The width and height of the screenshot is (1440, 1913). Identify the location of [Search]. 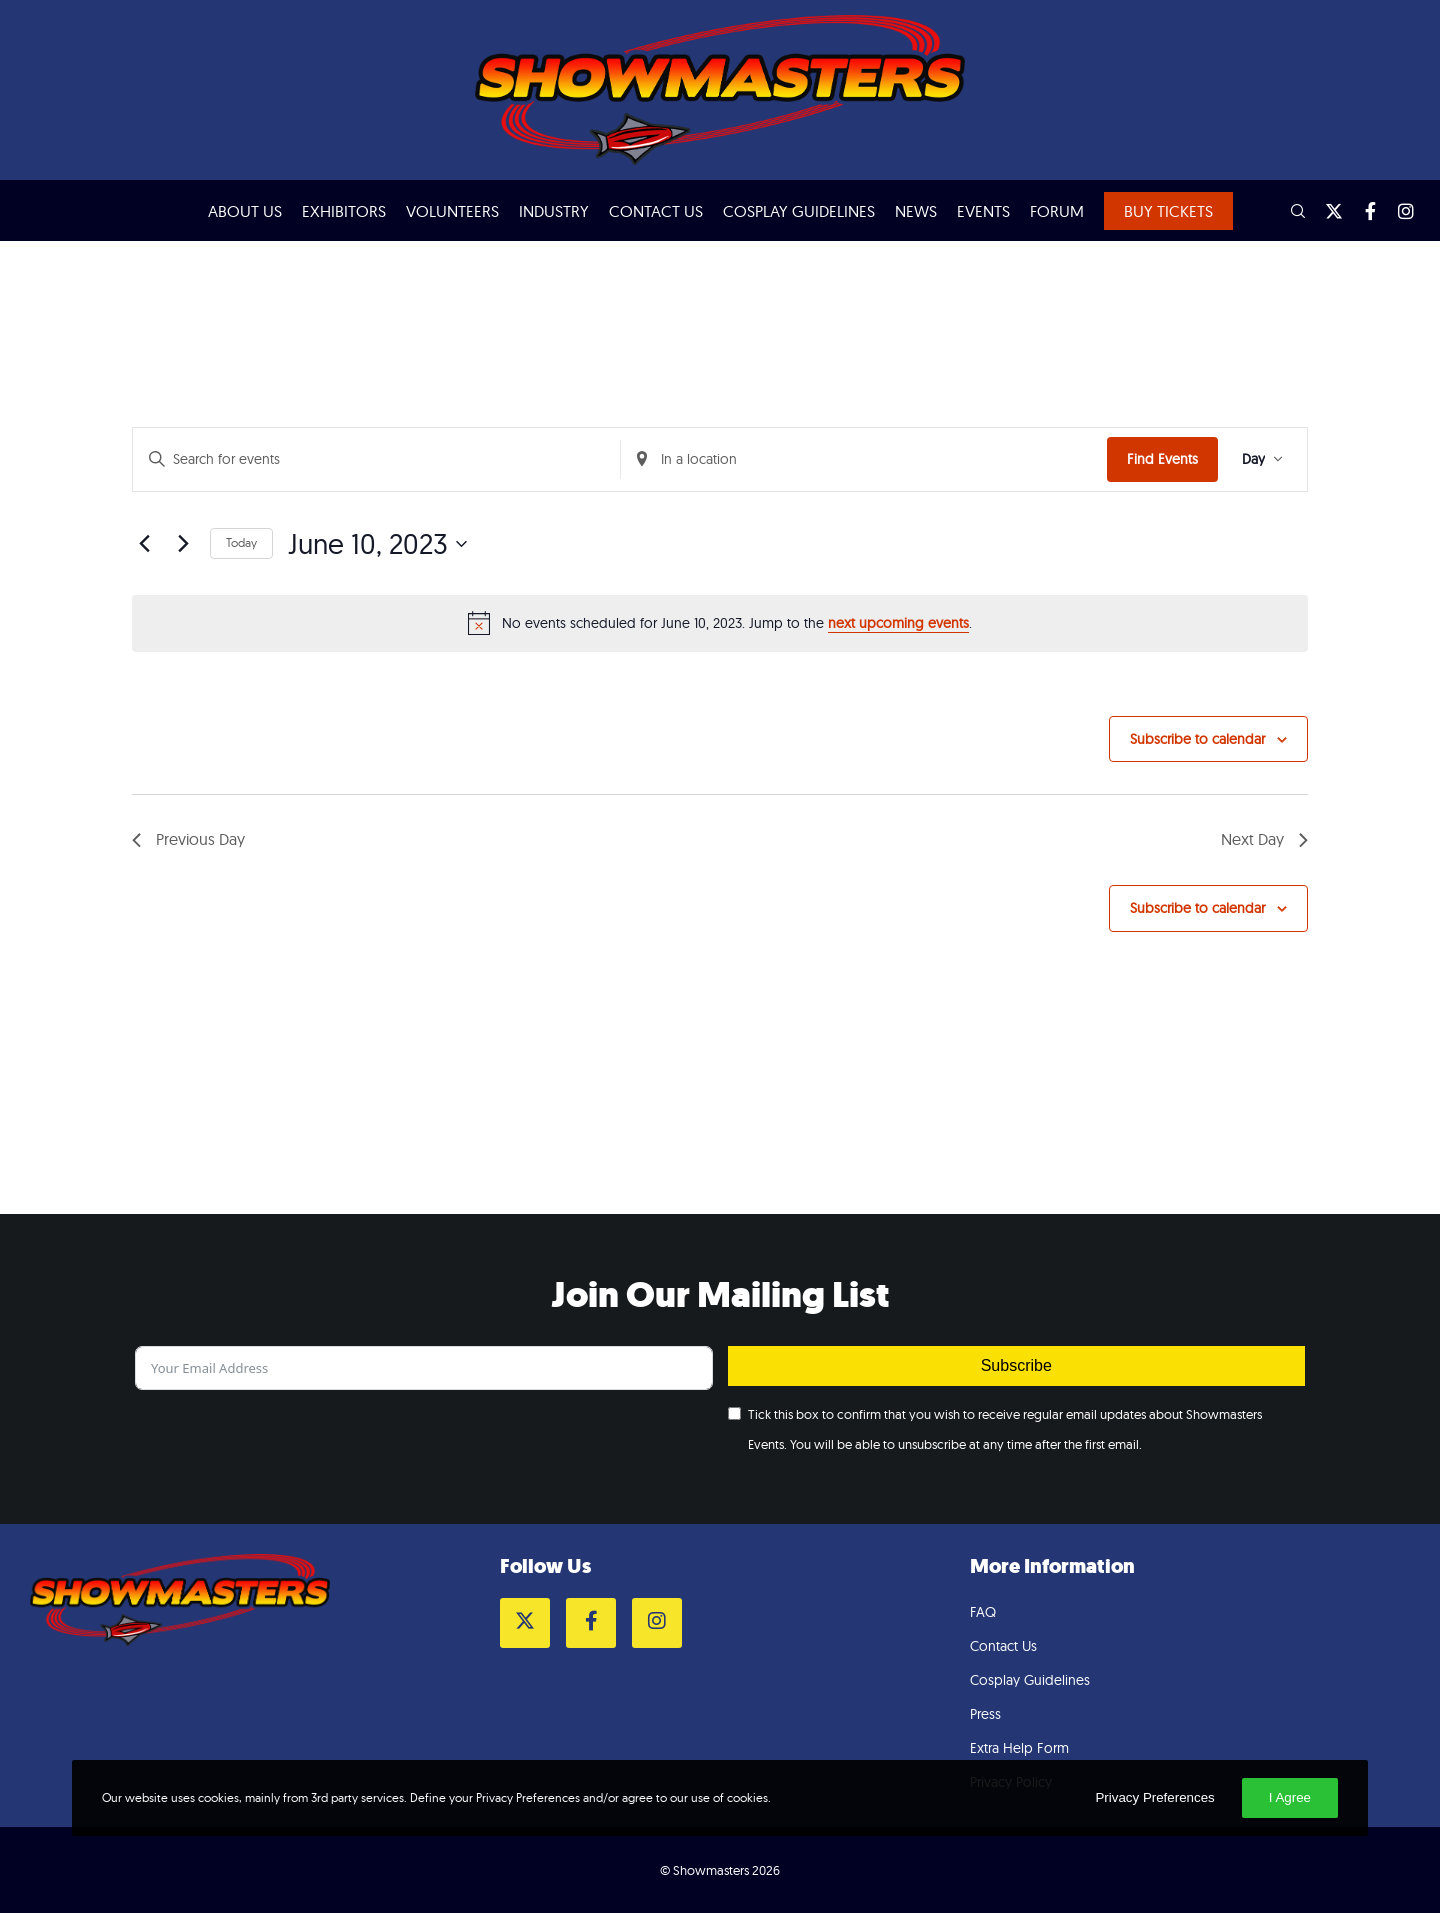
(1289, 211).